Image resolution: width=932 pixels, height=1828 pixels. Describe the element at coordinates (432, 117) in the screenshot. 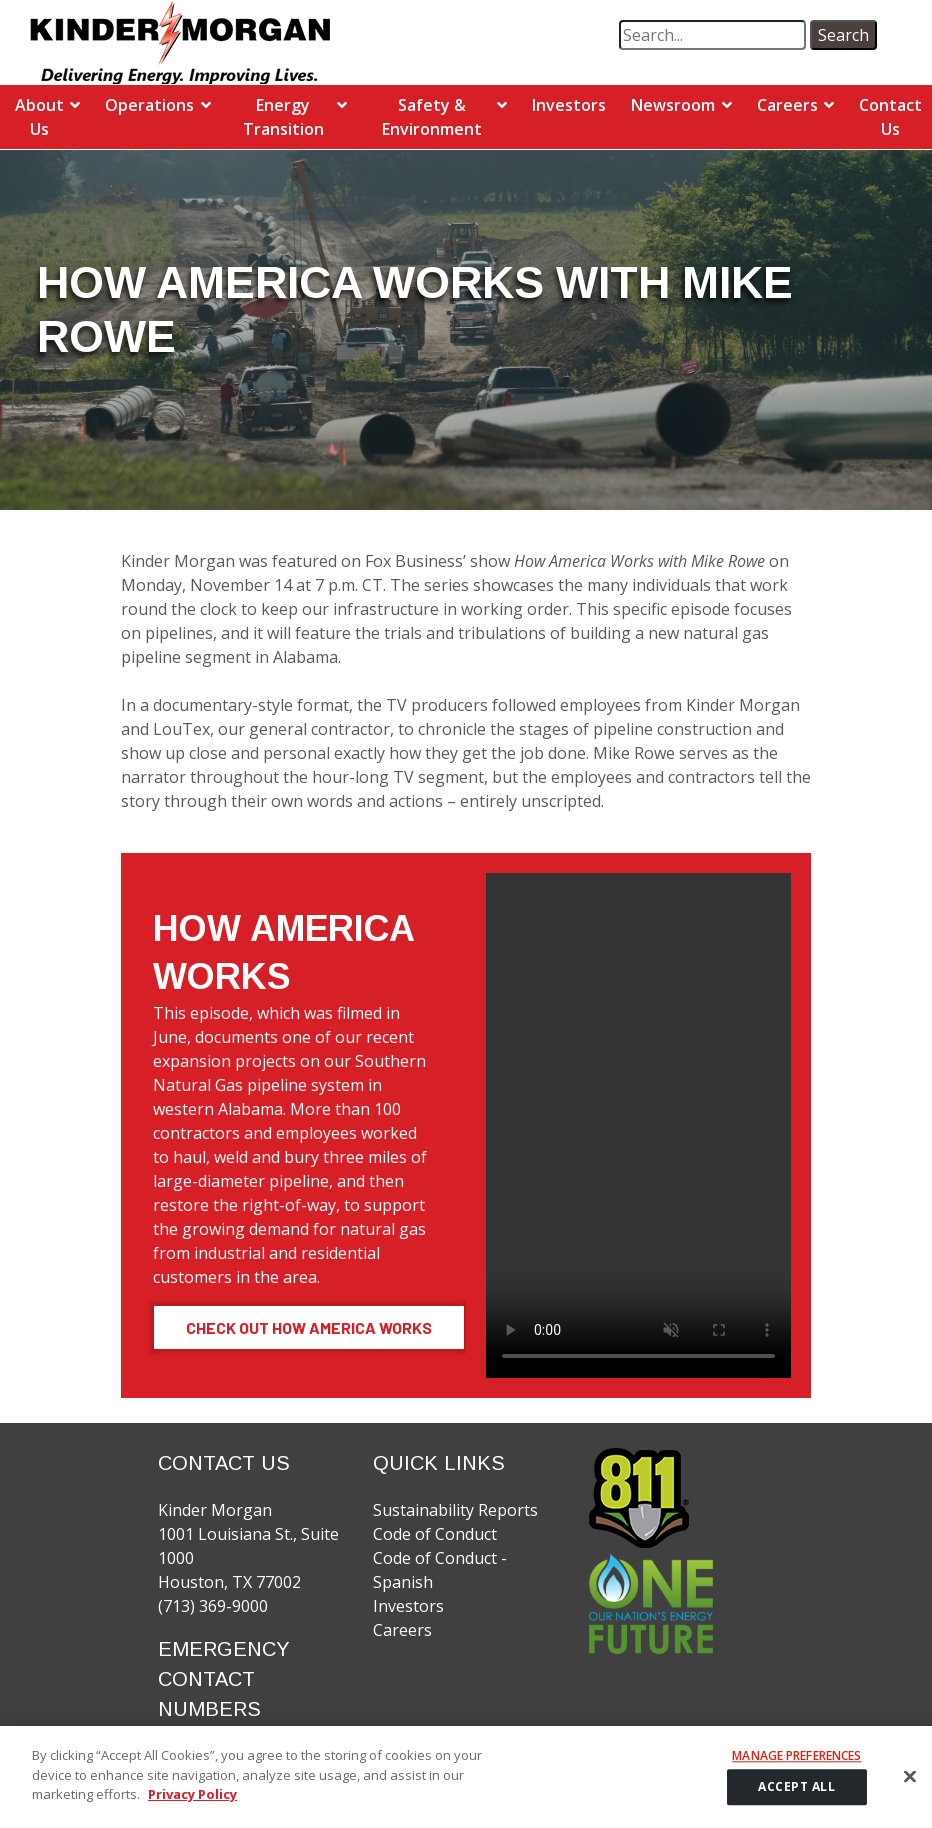

I see `Safety & Environment` at that location.